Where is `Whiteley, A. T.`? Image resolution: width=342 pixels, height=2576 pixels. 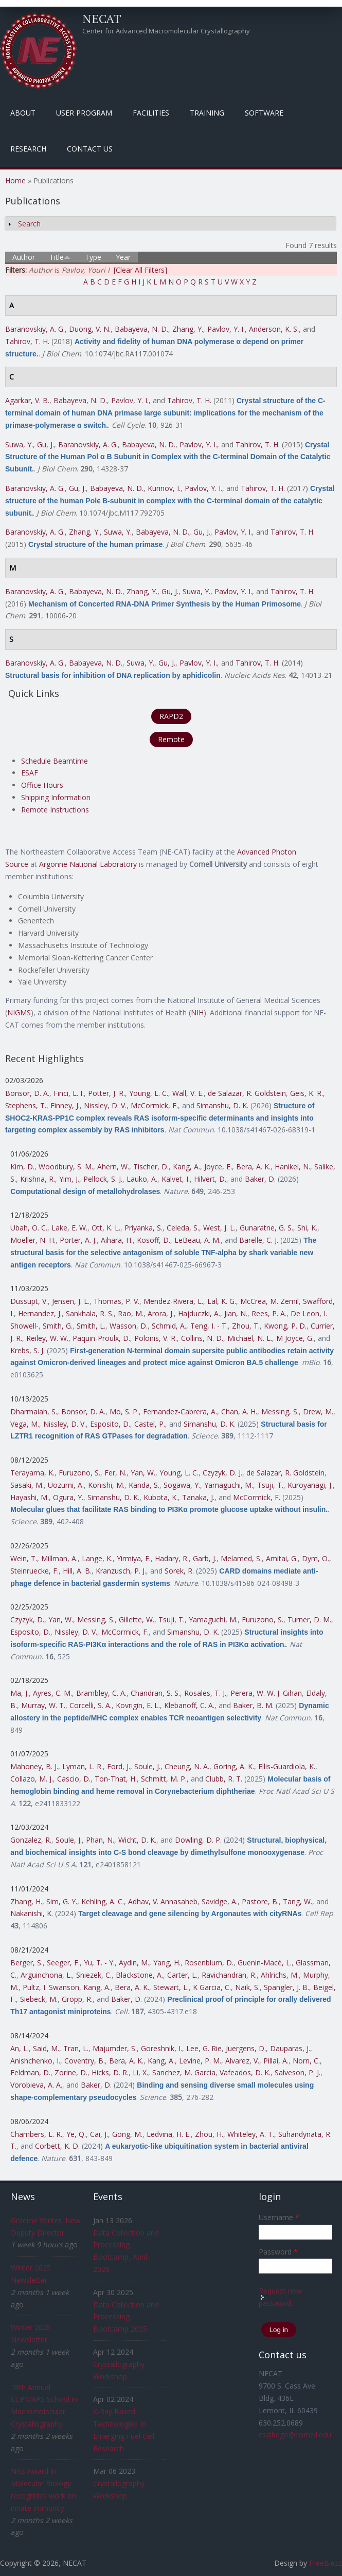 Whiteley, A. T. is located at coordinates (250, 2134).